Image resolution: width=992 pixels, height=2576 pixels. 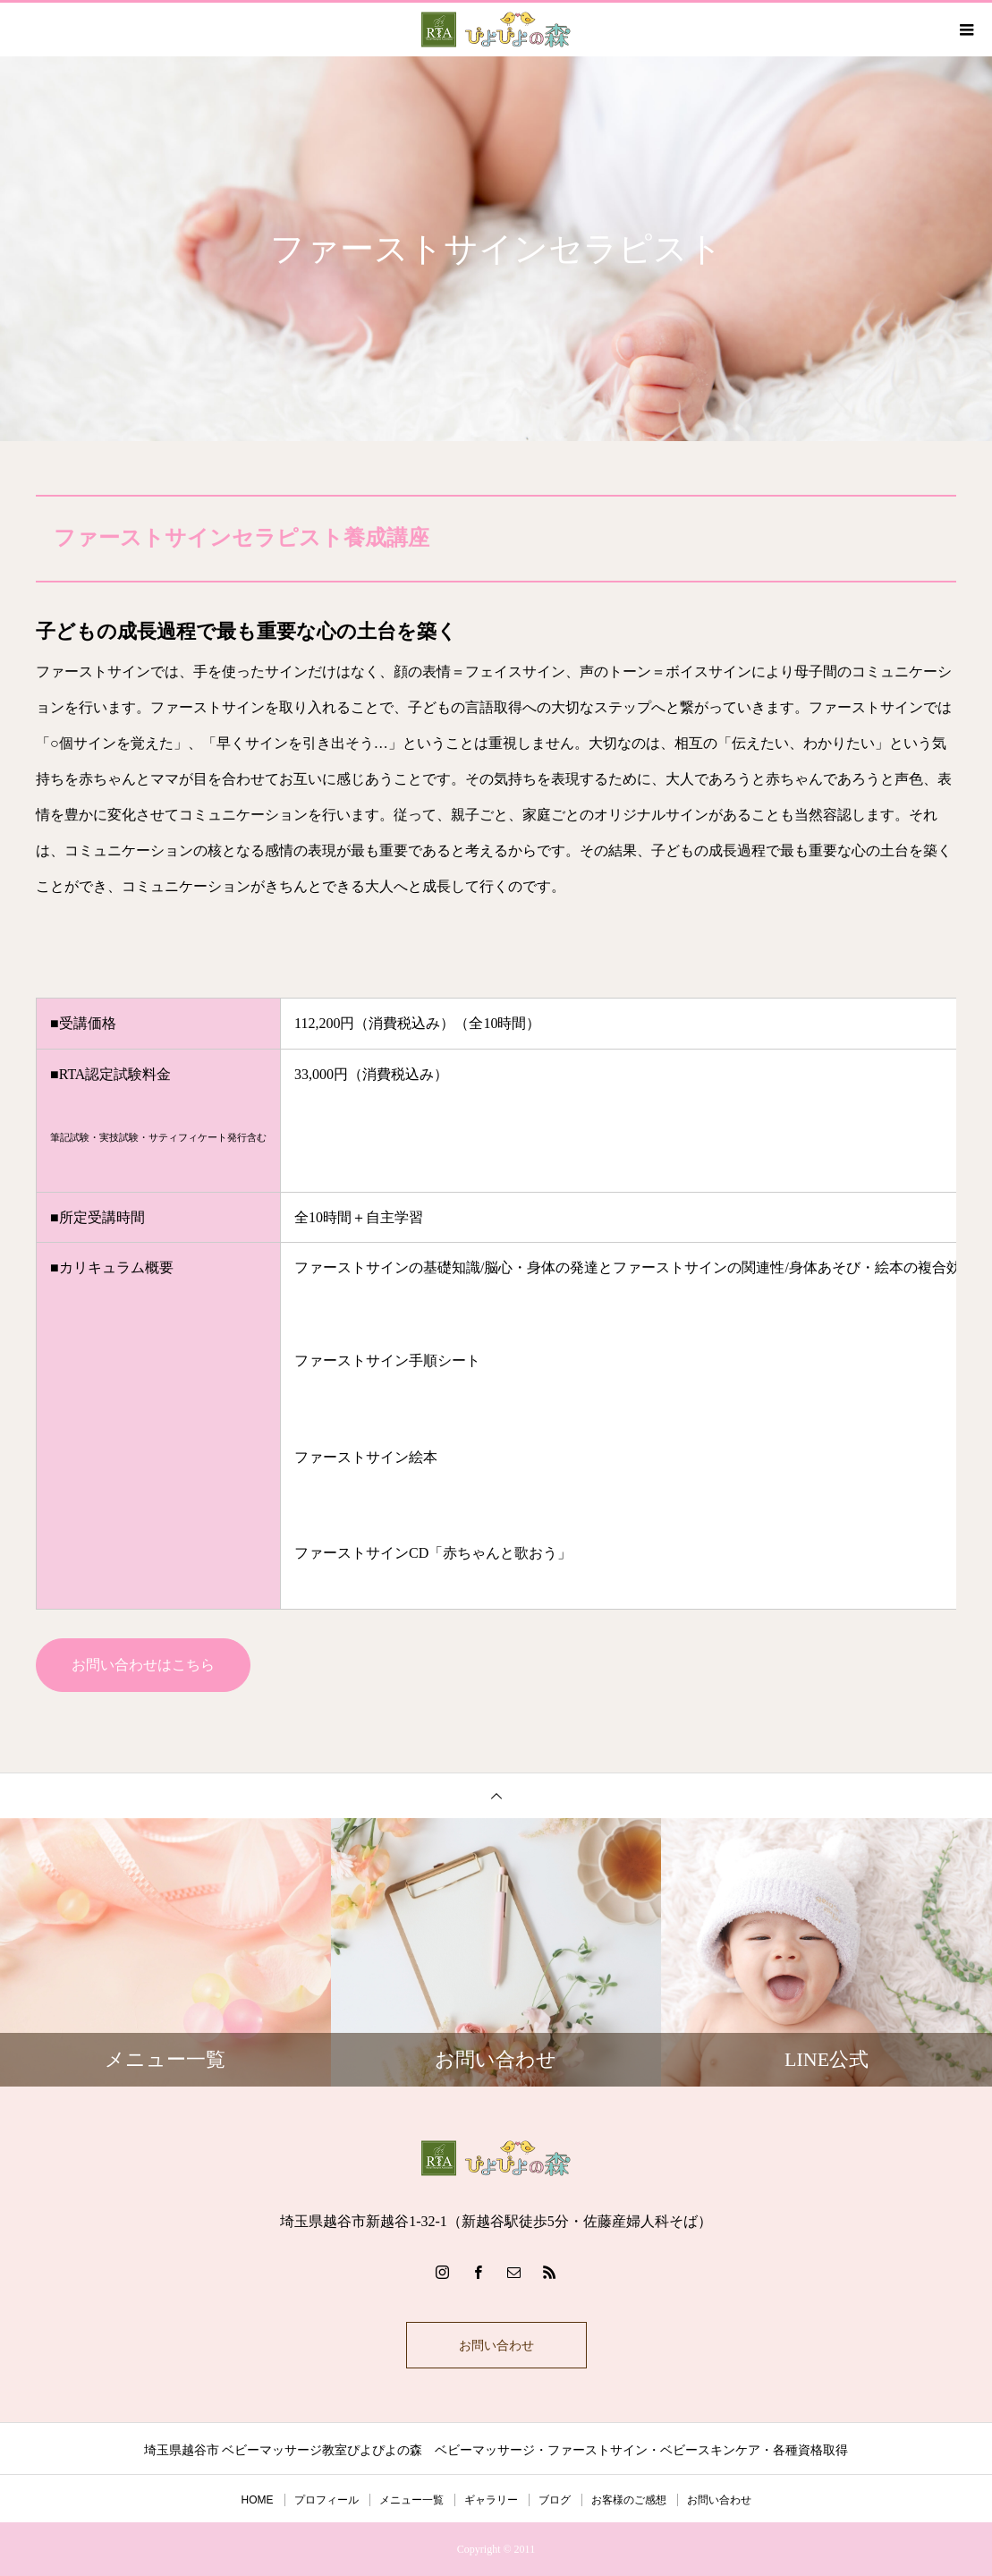 What do you see at coordinates (411, 2500) in the screenshot?
I see `メニュー一覧` at bounding box center [411, 2500].